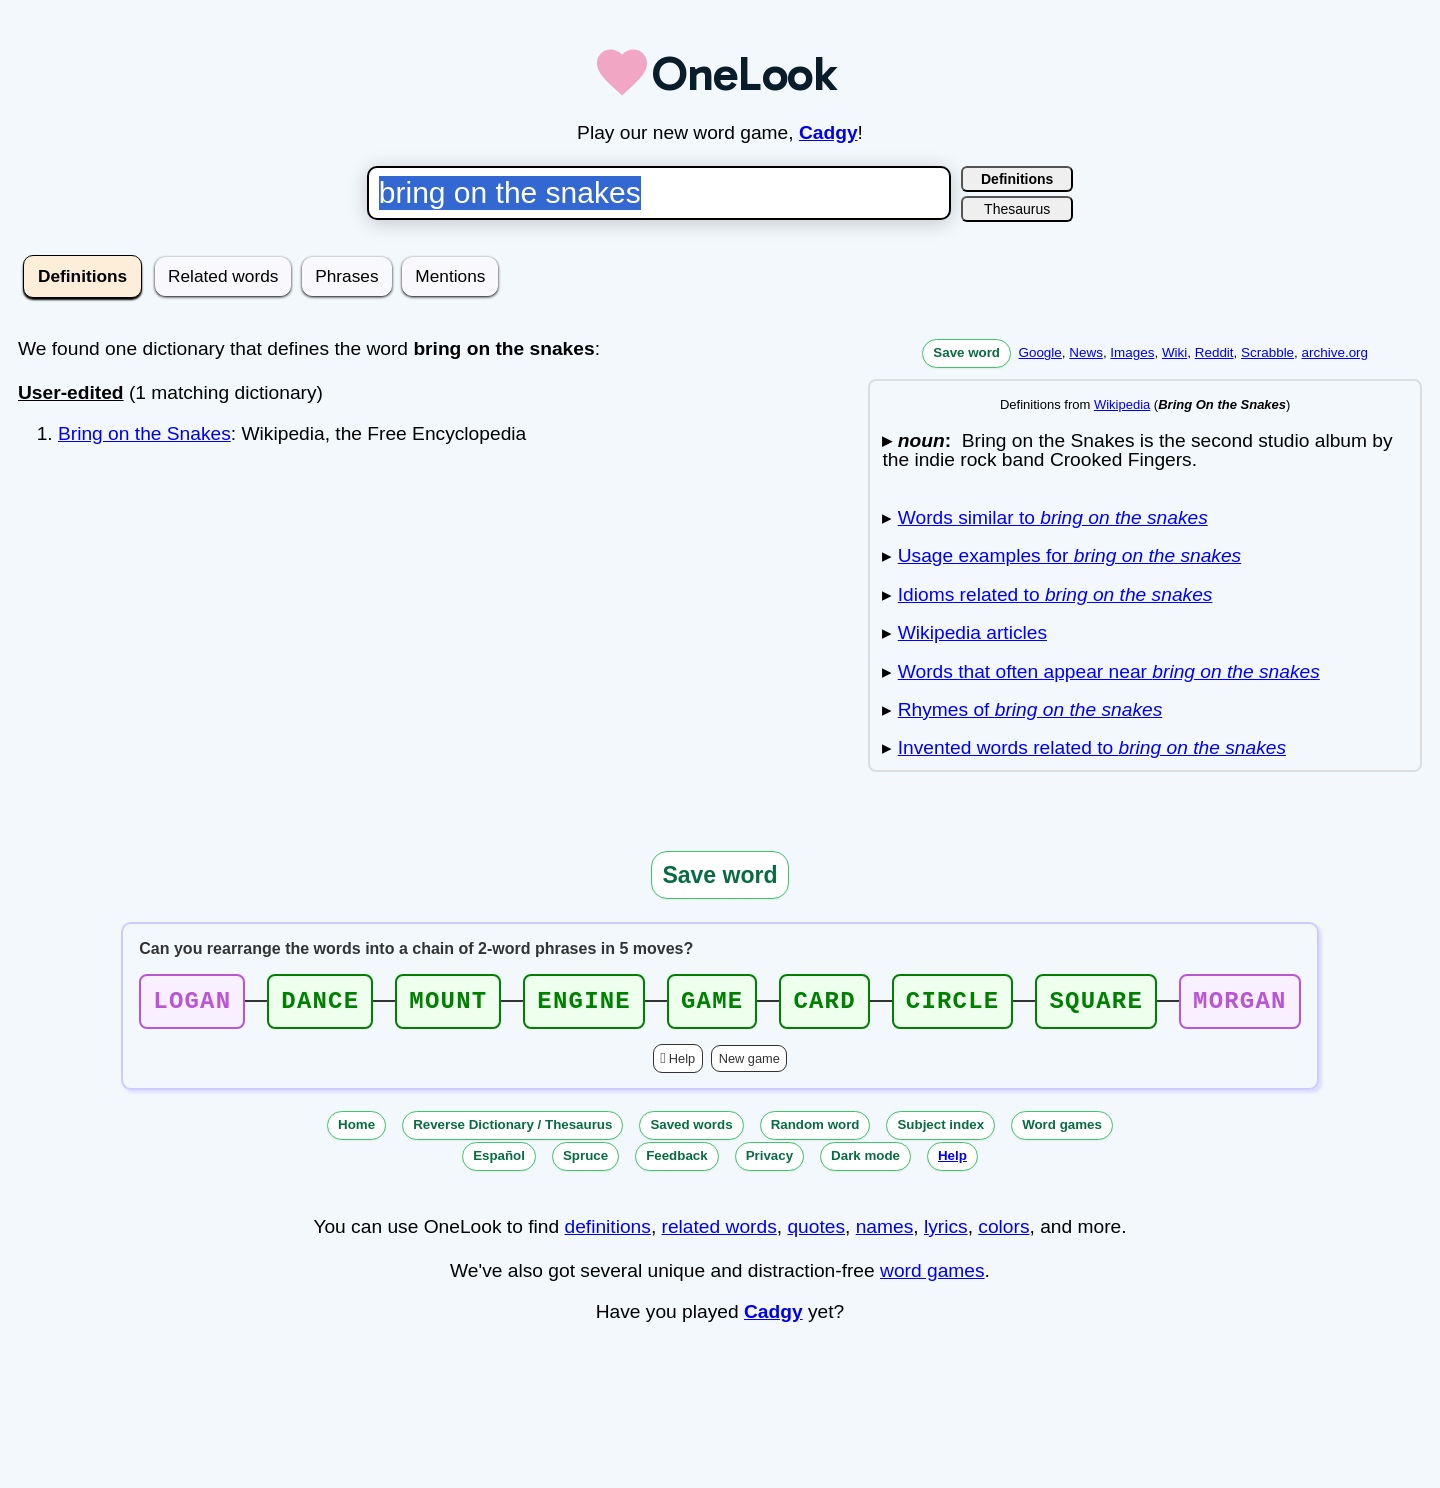 The height and width of the screenshot is (1488, 1440). I want to click on Reddit, so click(1214, 352).